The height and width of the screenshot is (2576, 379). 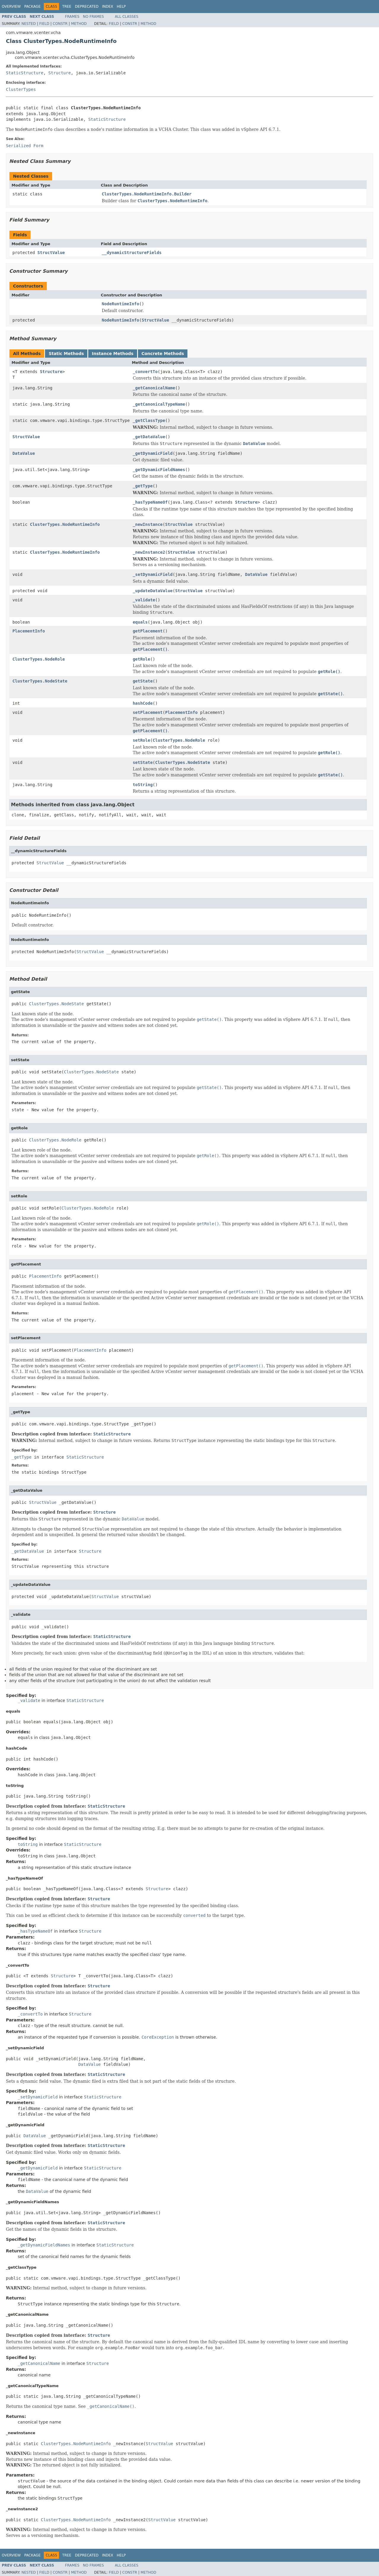 What do you see at coordinates (11, 6) in the screenshot?
I see `Overview` at bounding box center [11, 6].